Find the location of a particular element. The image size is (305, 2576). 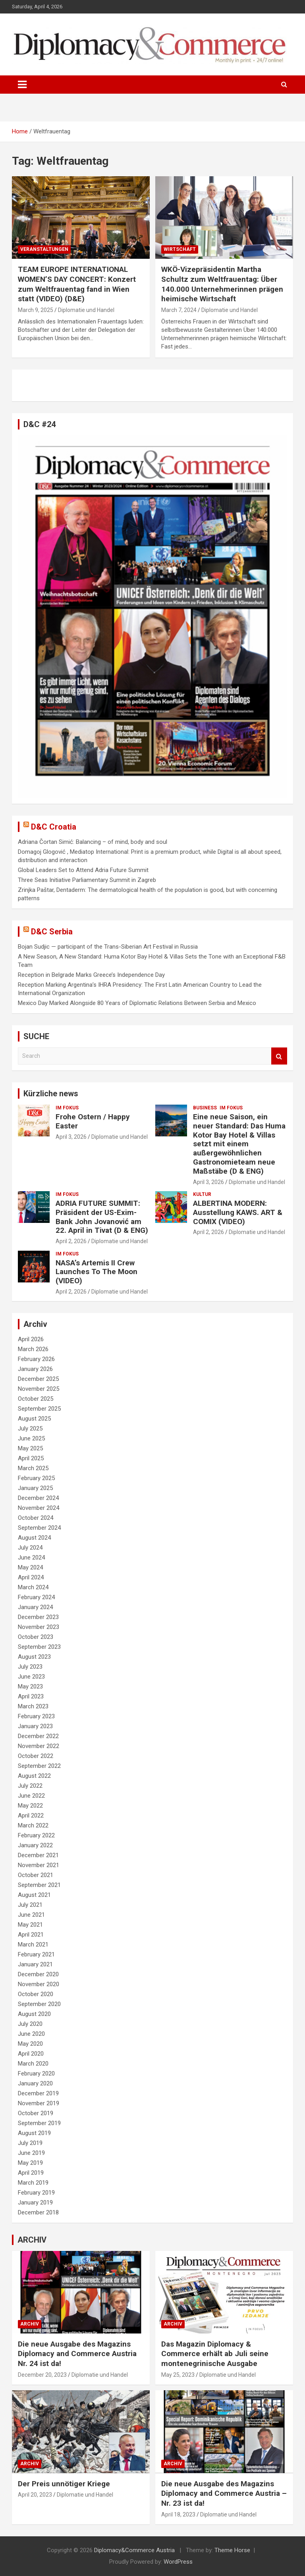

Die neue Ausgabe des Magazins Diplomacy and Commerce Austria – Nr. 23 ist da! is located at coordinates (224, 2493).